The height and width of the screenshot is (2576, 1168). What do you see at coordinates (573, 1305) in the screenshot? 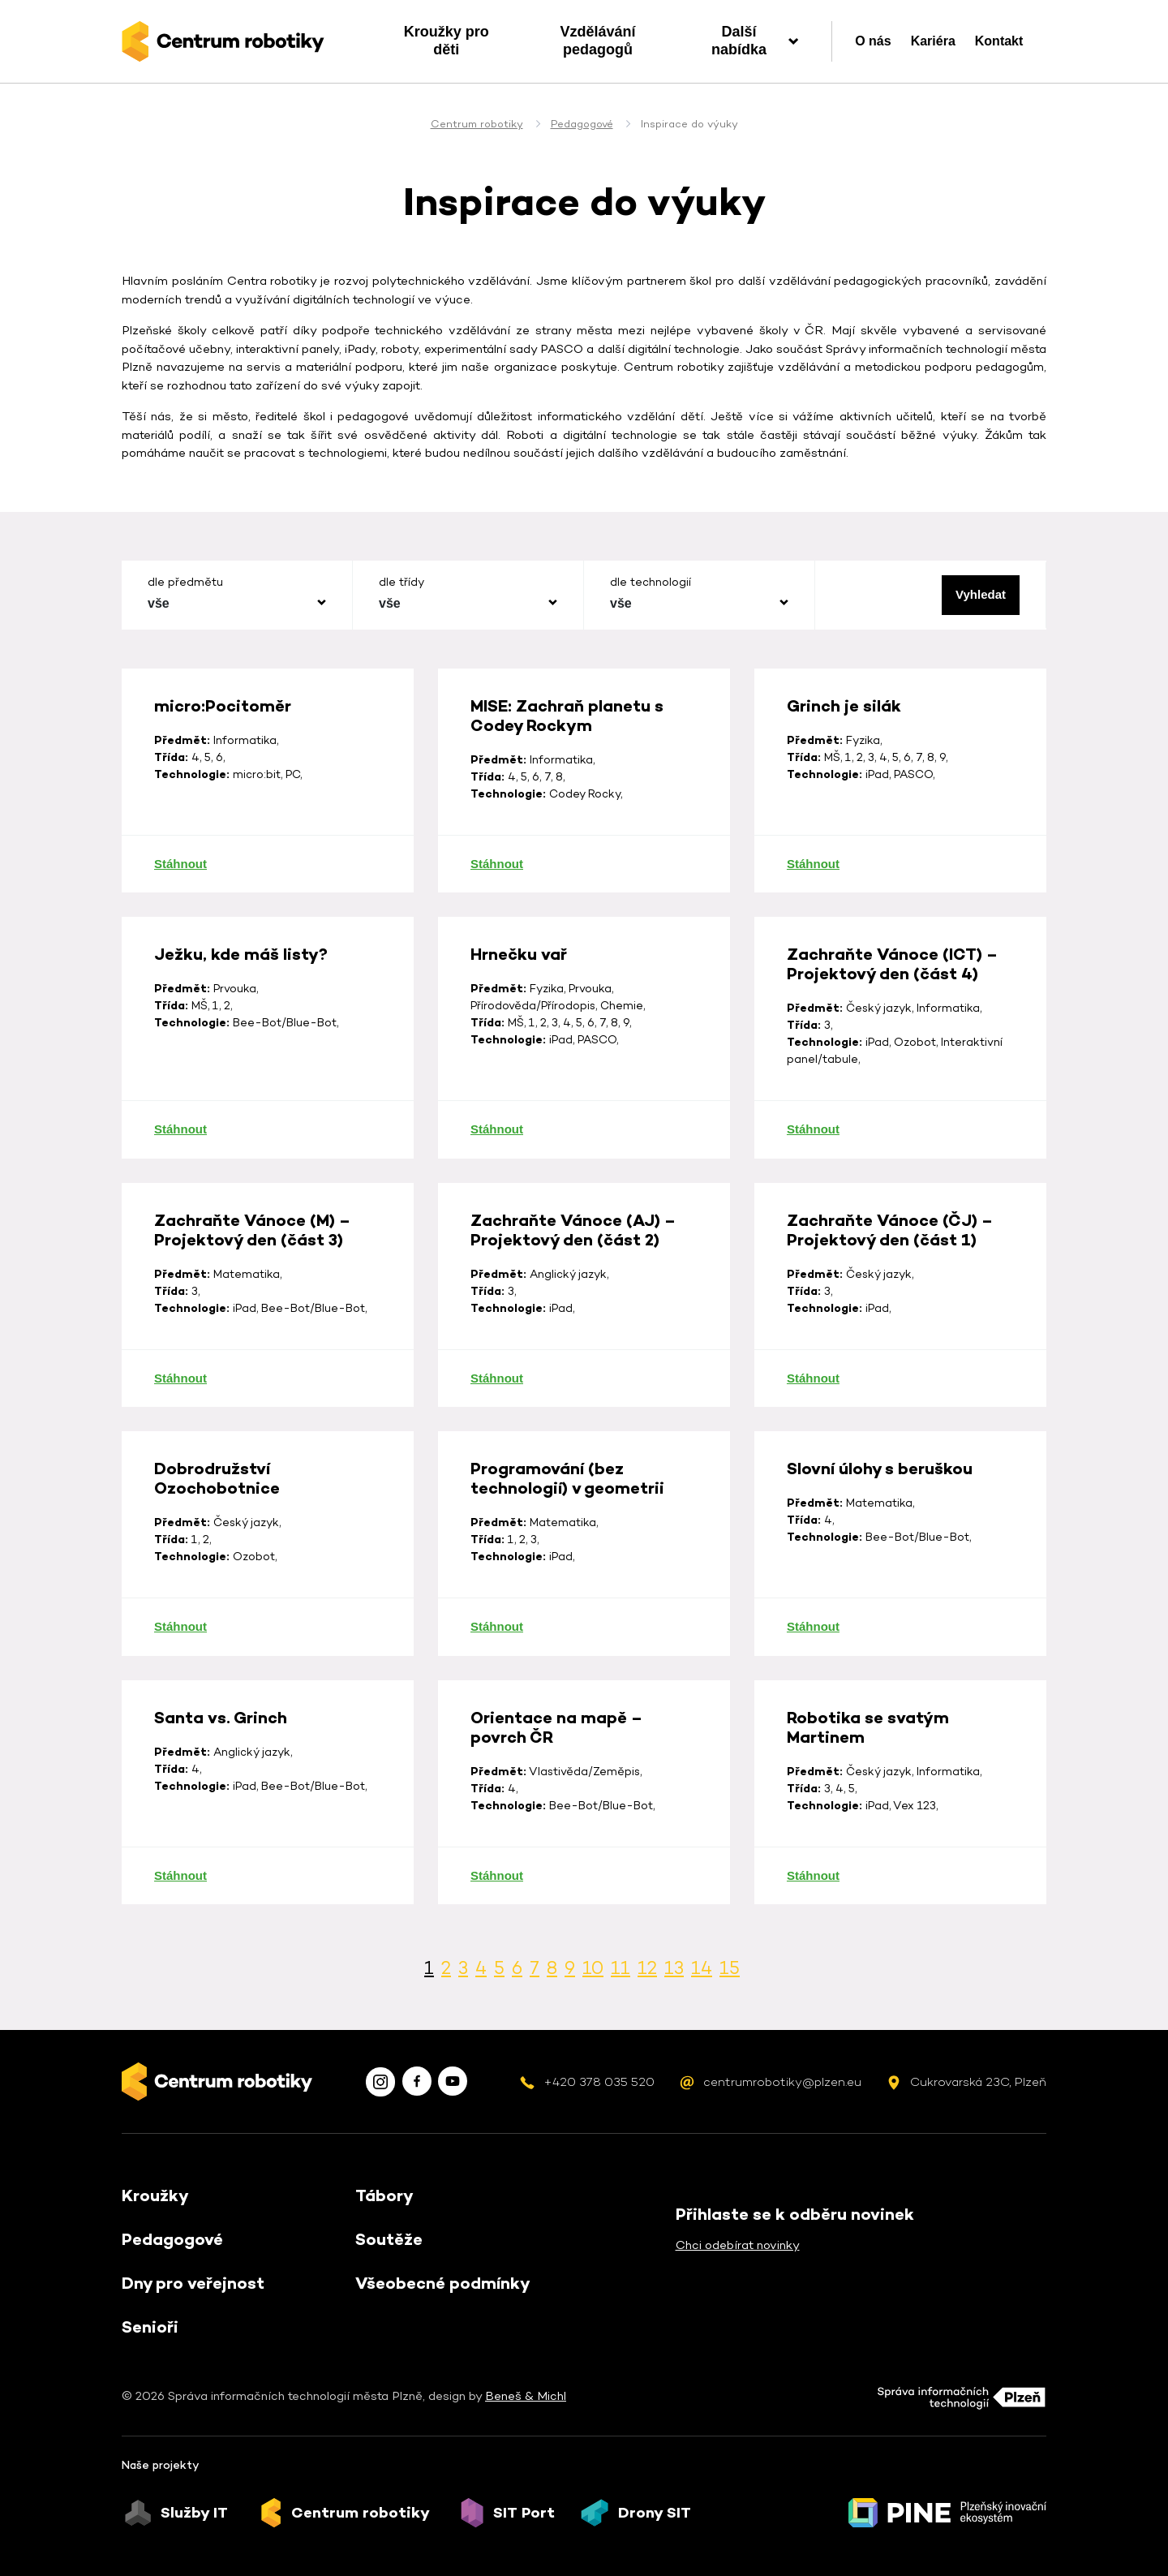
I see `Zachraňte Vánoce (AJ) – Projektový den (část 2)` at bounding box center [573, 1305].